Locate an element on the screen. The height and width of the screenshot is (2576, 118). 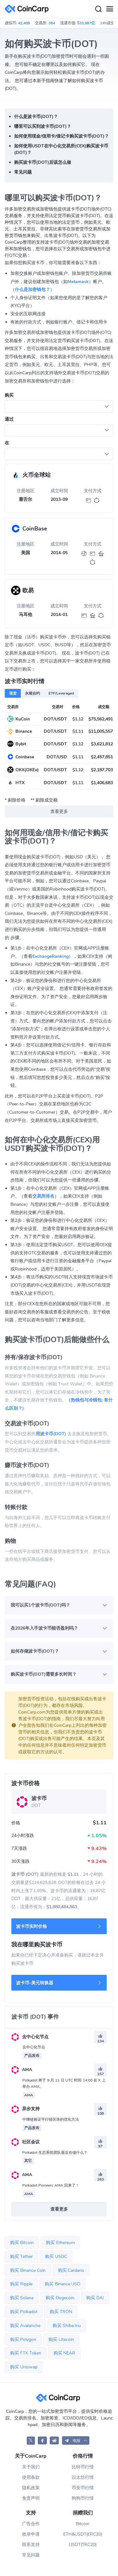
[CoinCarp Reddit] is located at coordinates (54, 2440).